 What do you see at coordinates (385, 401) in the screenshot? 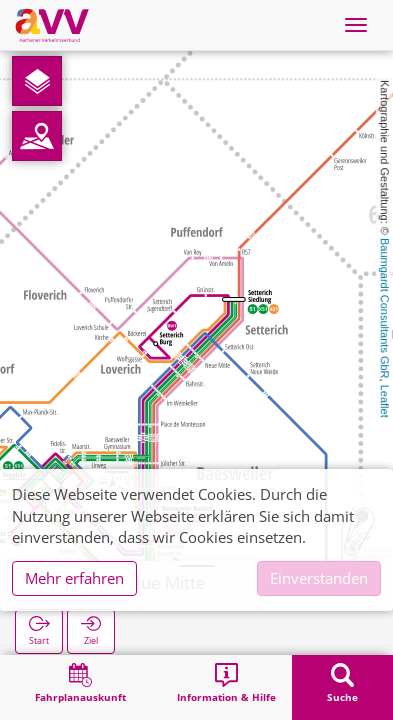
I see `Leaflet` at bounding box center [385, 401].